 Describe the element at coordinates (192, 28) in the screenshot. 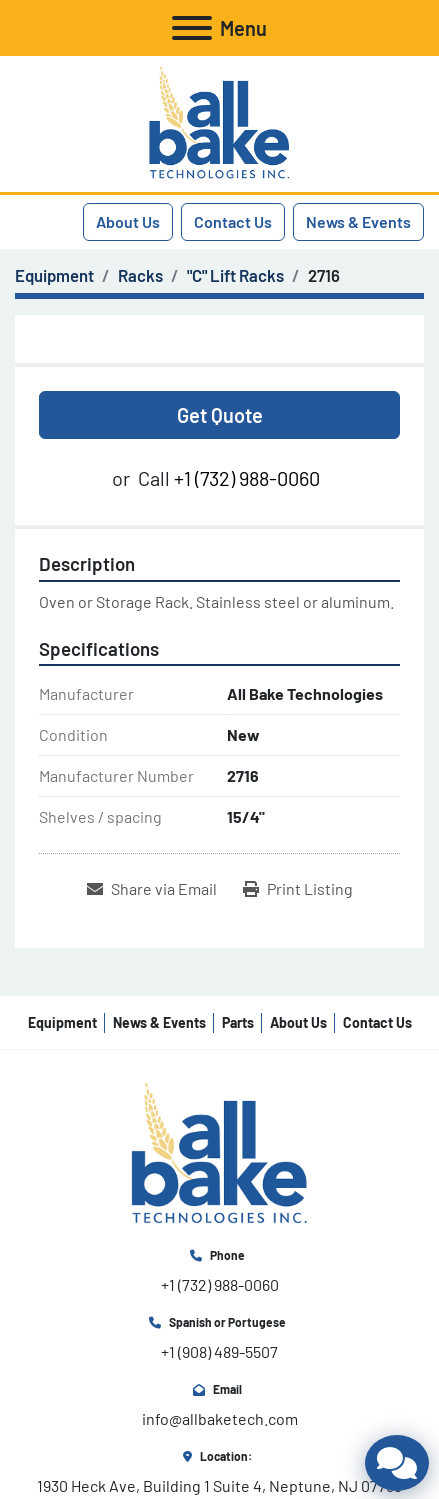

I see `[Menu]` at that location.